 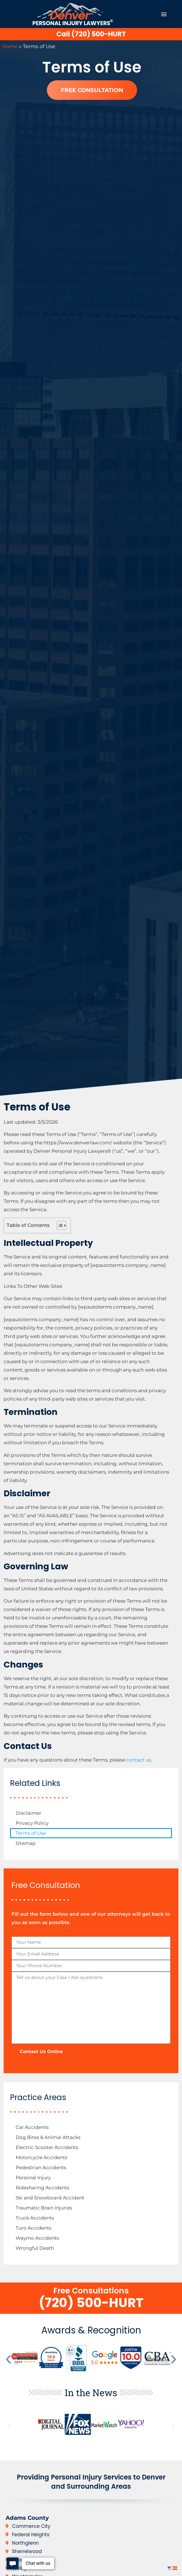 What do you see at coordinates (138, 1760) in the screenshot?
I see `contact us` at bounding box center [138, 1760].